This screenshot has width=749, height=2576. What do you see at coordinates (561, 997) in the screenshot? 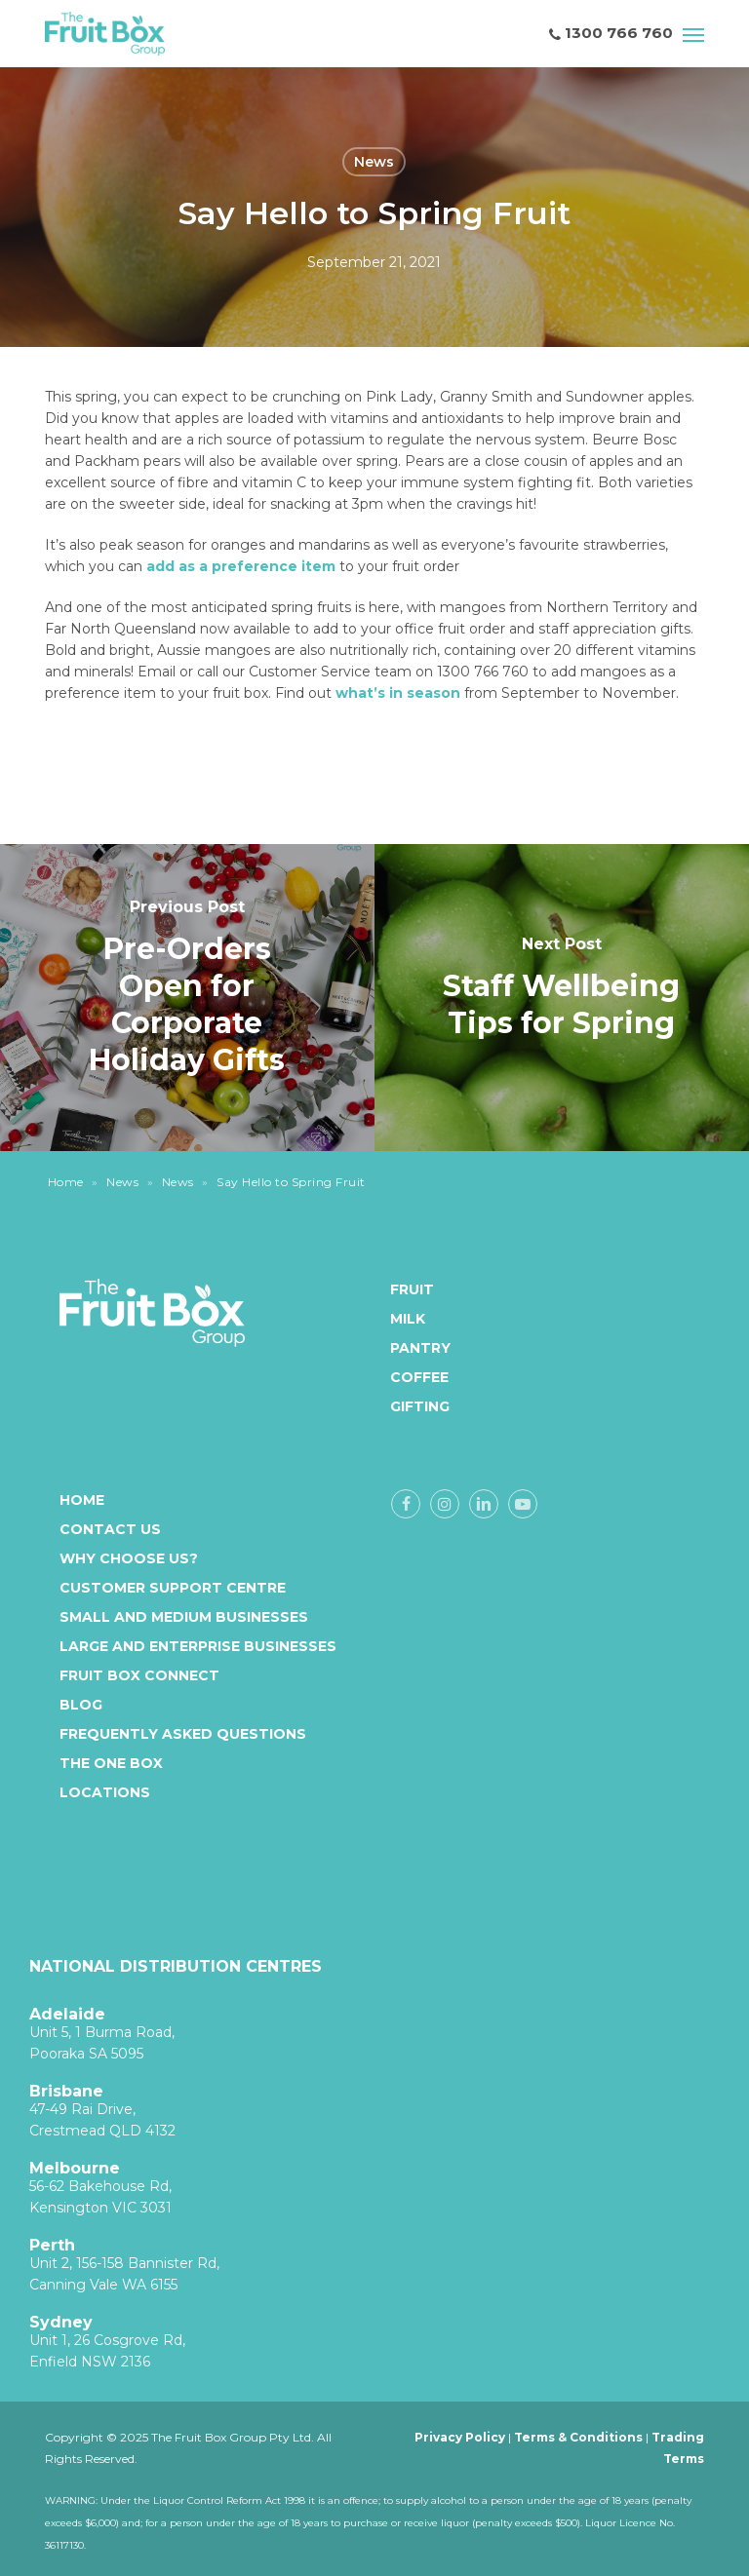
I see `[Staff Wellbeing Tips for Spring]` at bounding box center [561, 997].